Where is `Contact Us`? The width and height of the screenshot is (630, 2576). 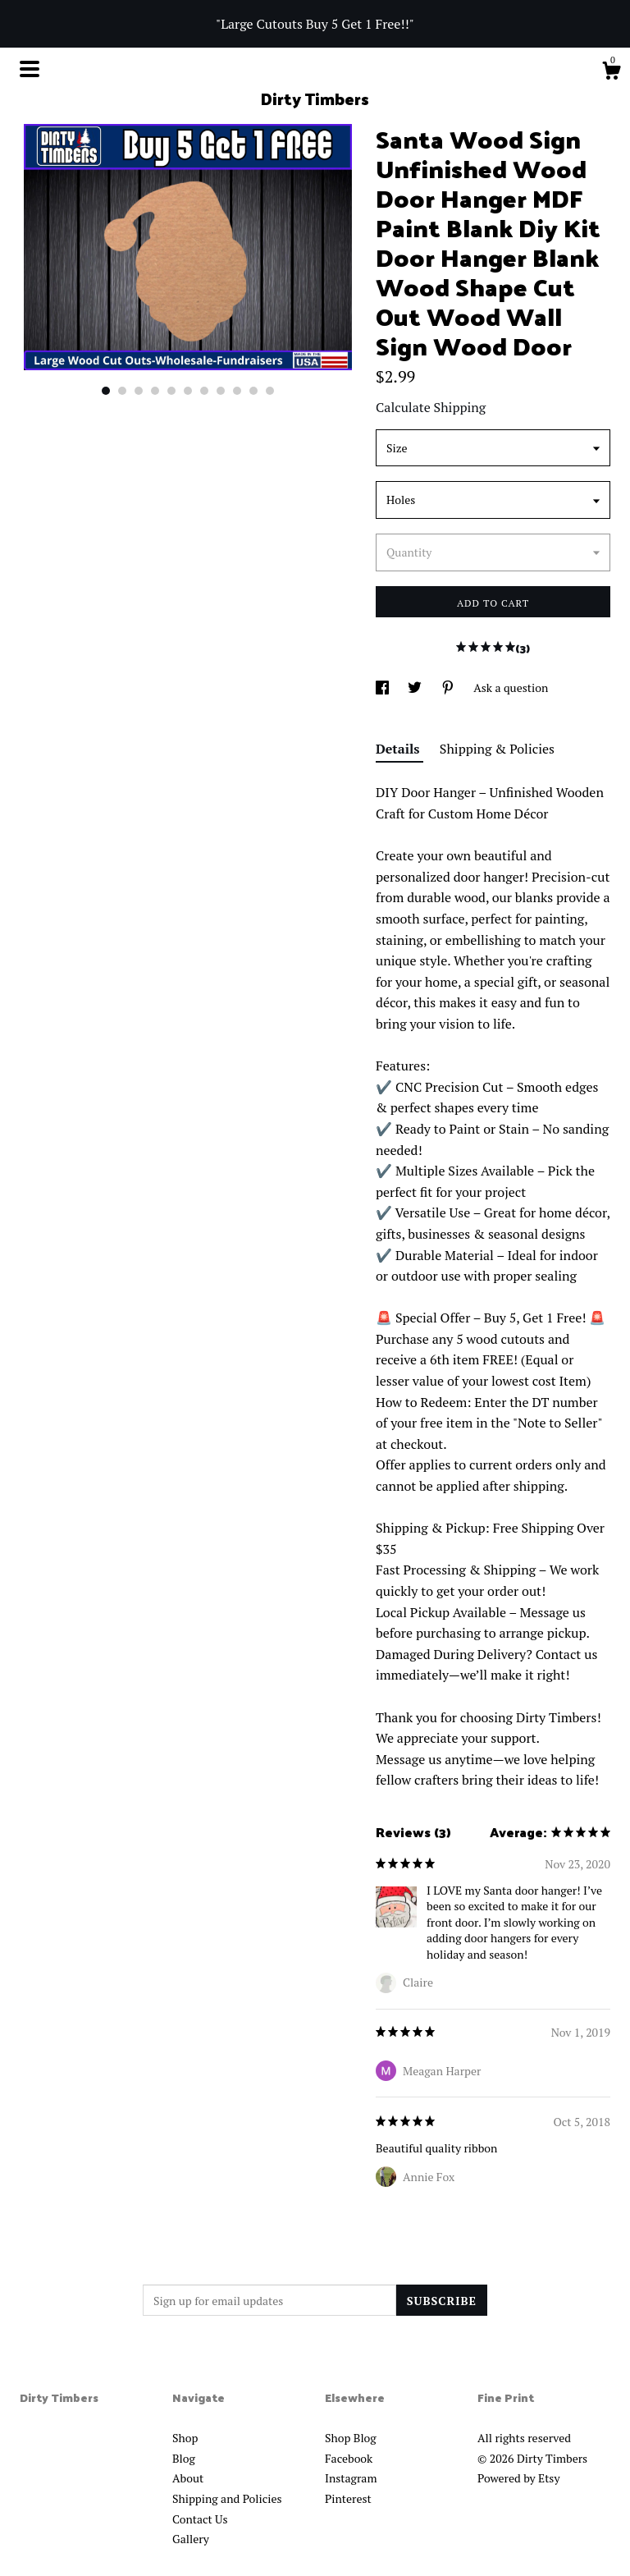
Contact Us is located at coordinates (200, 2519).